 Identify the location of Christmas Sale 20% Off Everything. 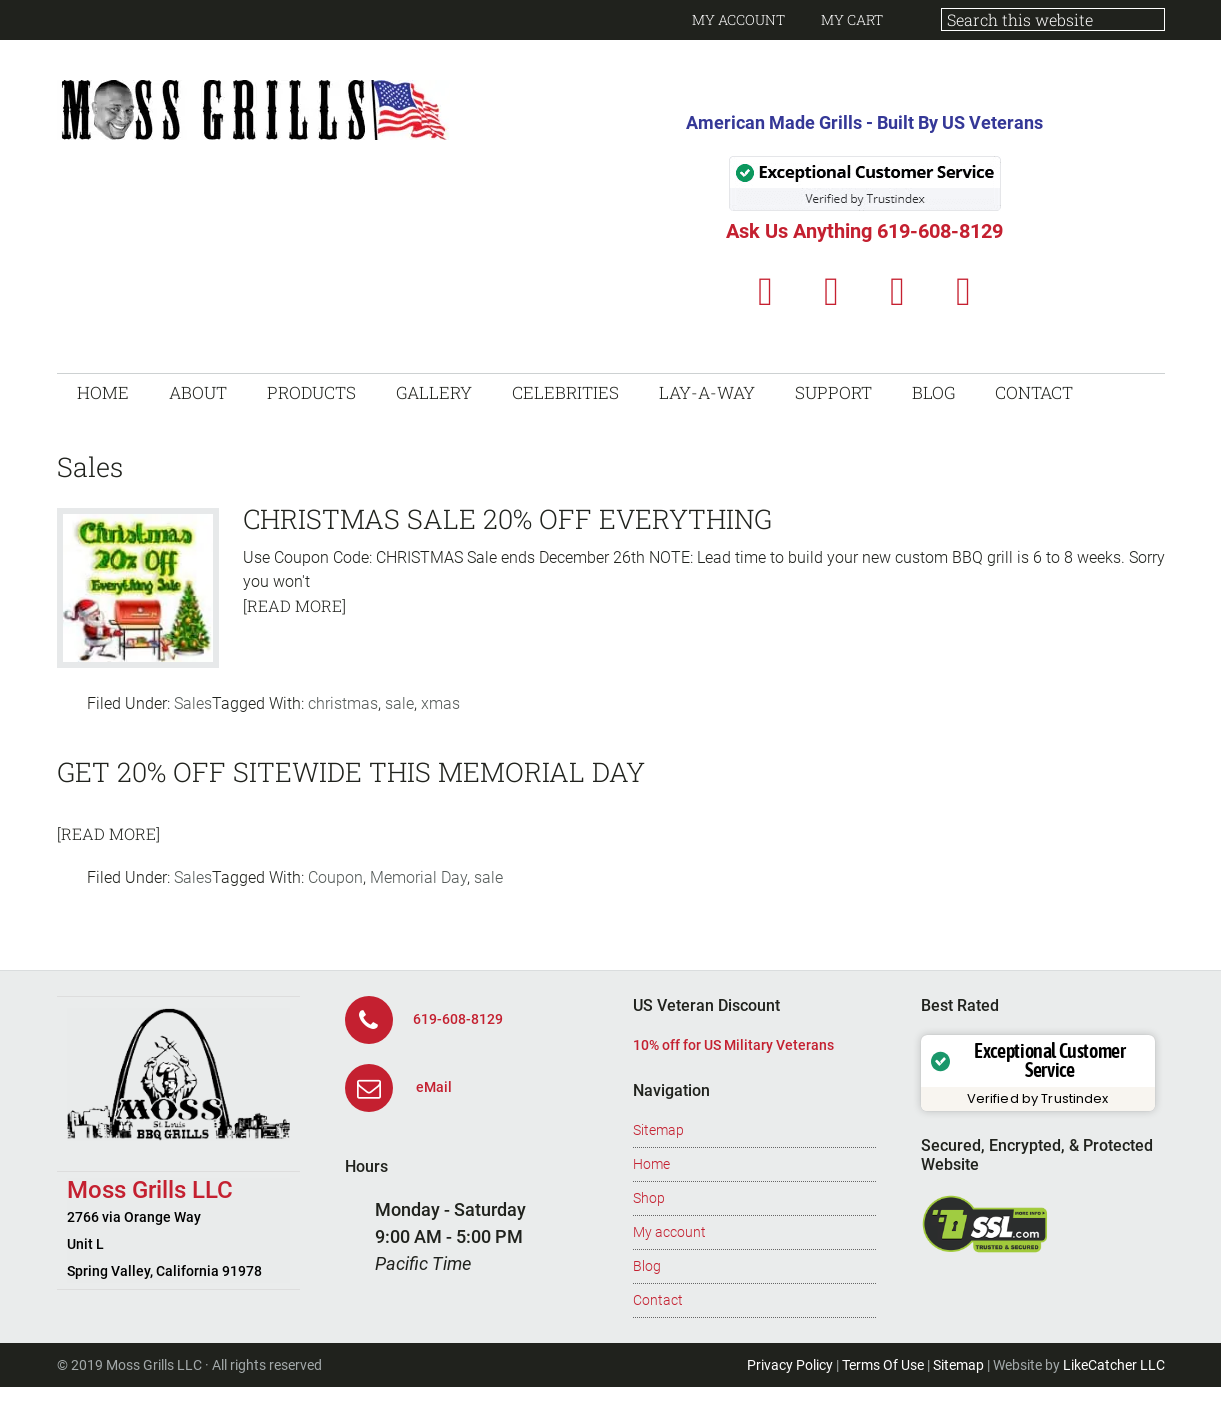
(507, 518).